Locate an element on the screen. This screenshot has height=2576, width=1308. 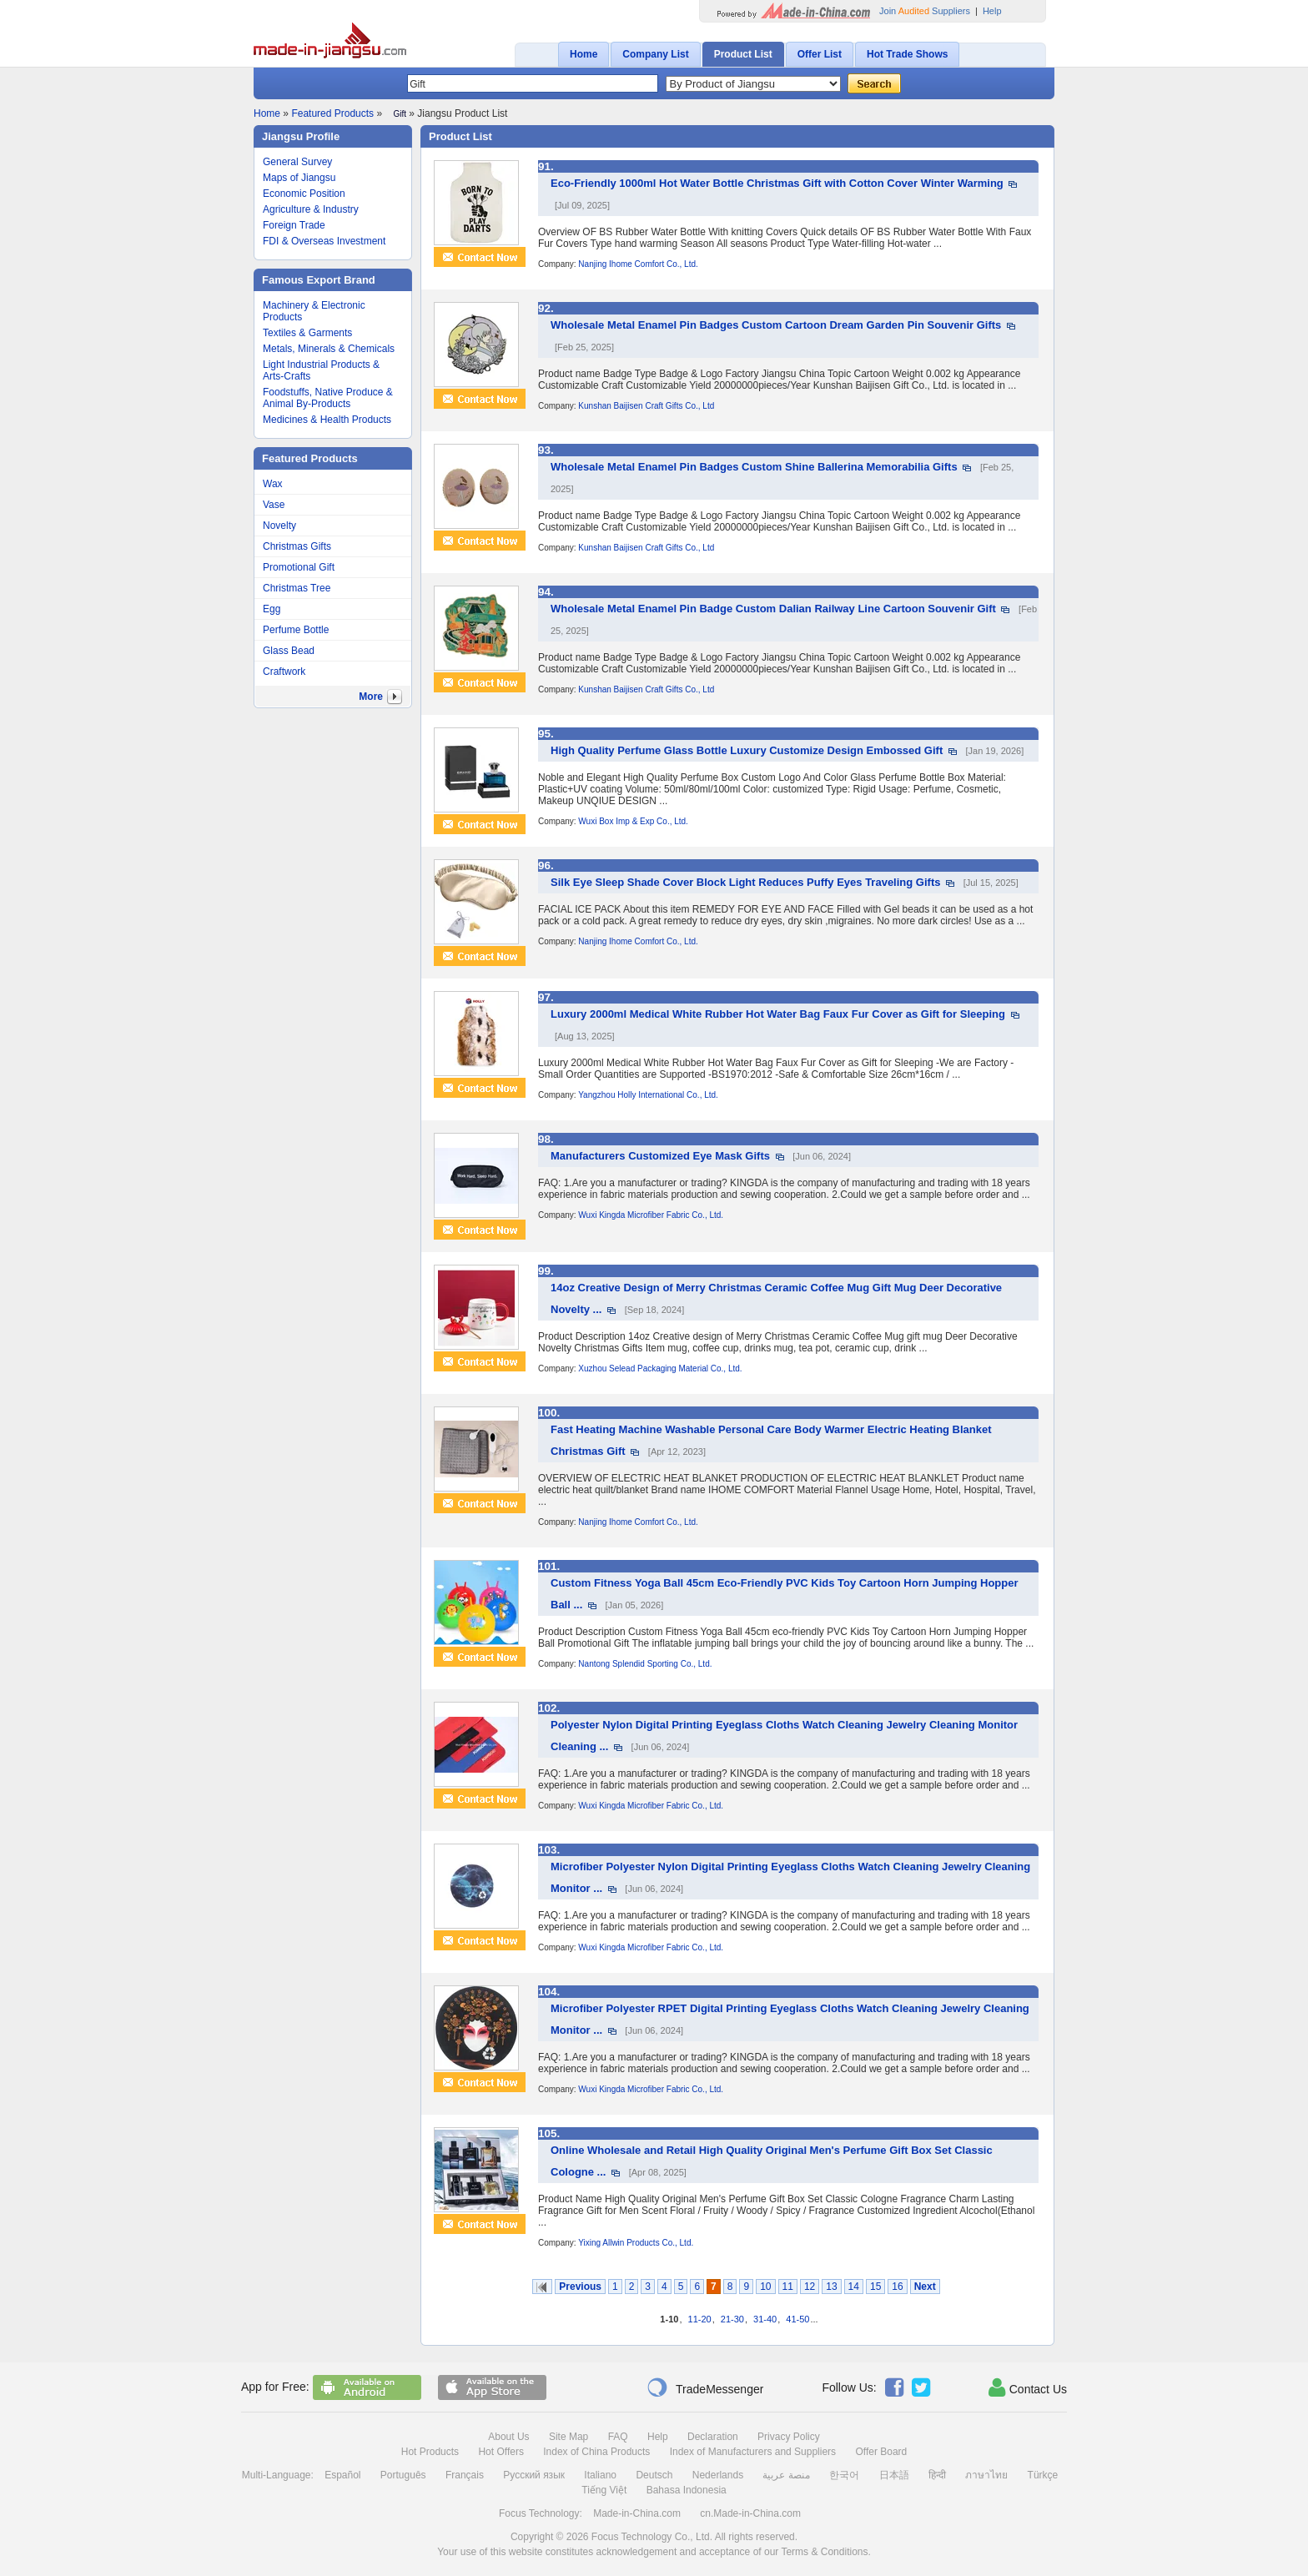
Português is located at coordinates (403, 2475).